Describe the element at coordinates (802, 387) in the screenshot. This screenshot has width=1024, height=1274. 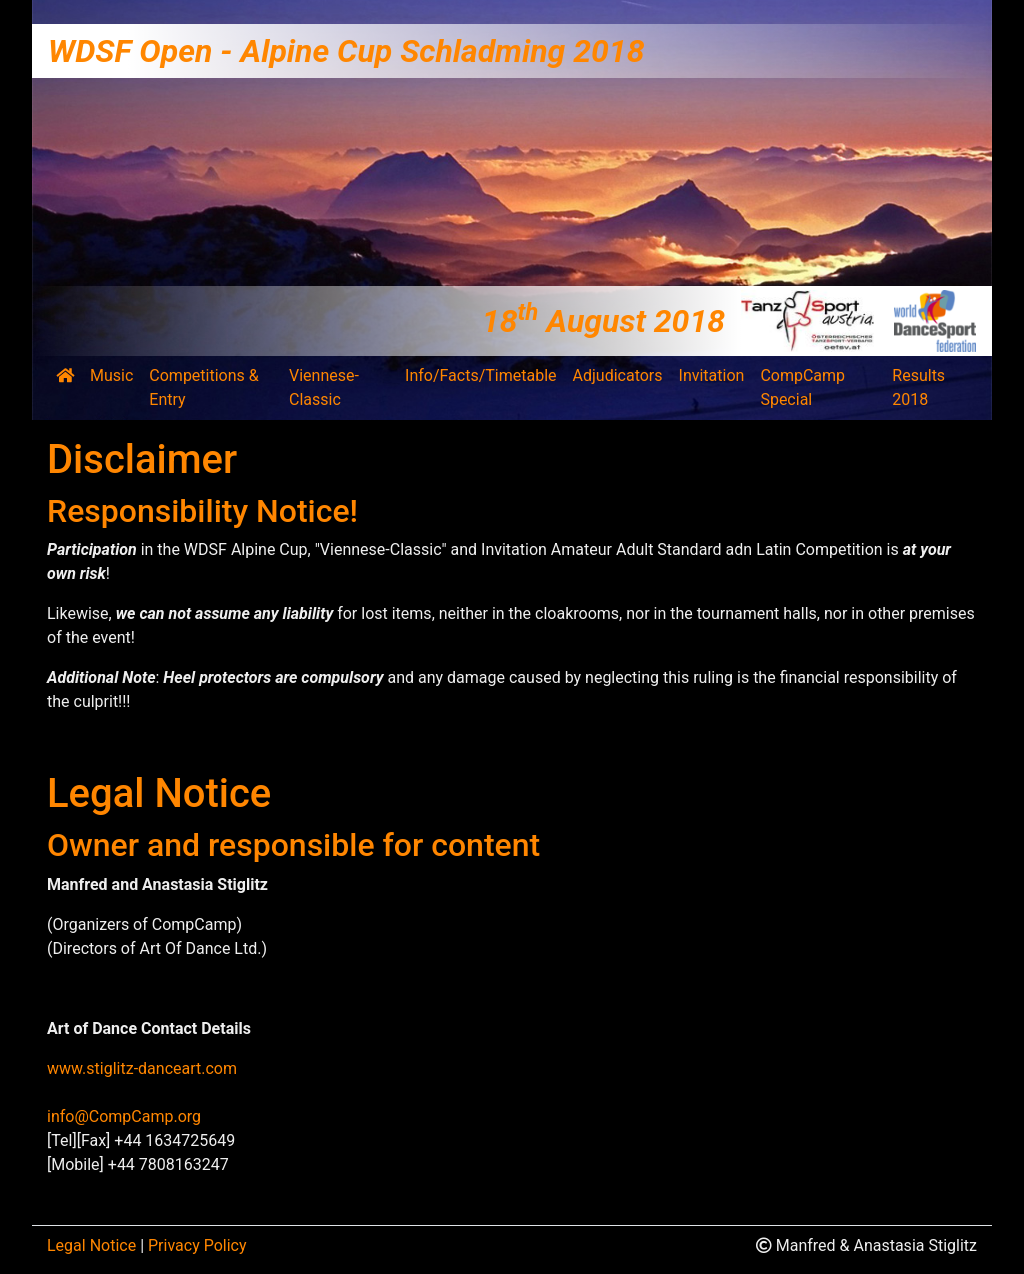
I see `CompCamp Special` at that location.